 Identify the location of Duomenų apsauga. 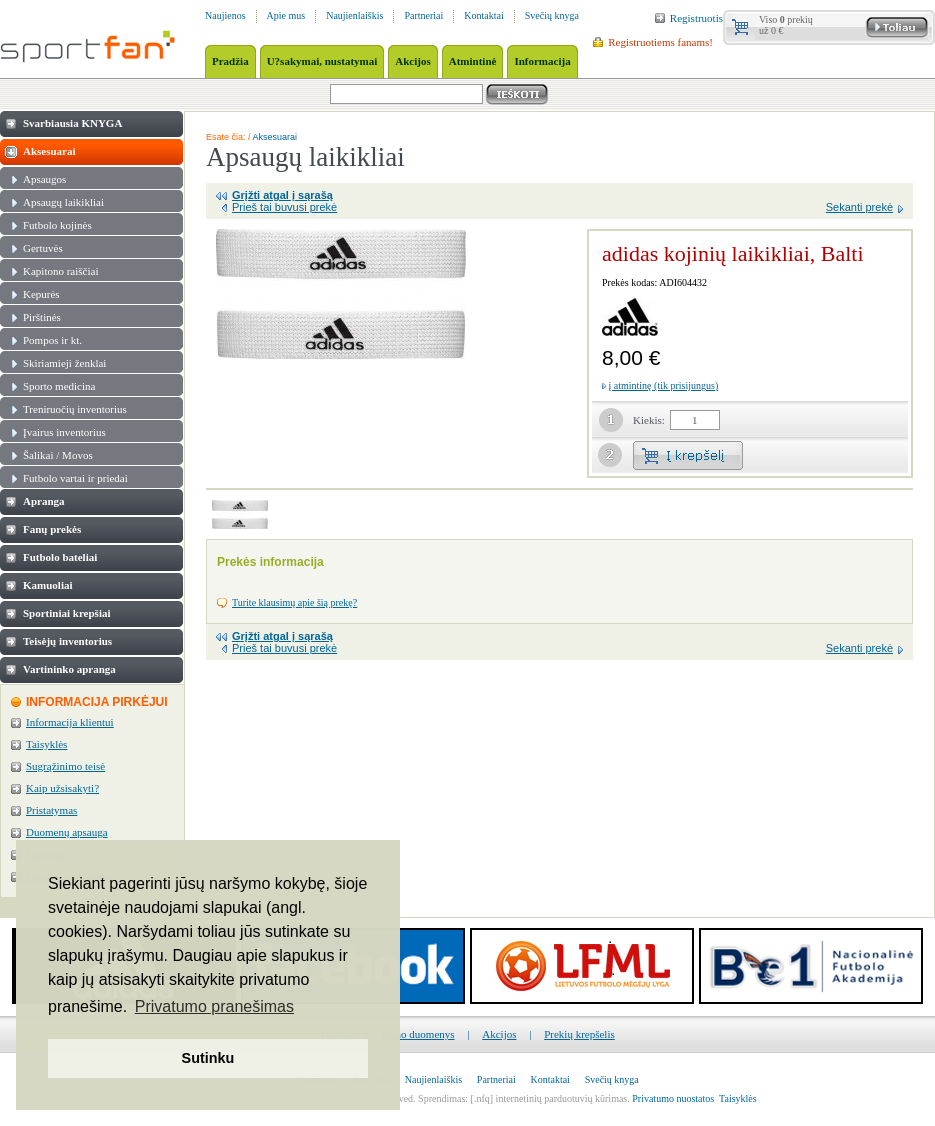
(67, 832).